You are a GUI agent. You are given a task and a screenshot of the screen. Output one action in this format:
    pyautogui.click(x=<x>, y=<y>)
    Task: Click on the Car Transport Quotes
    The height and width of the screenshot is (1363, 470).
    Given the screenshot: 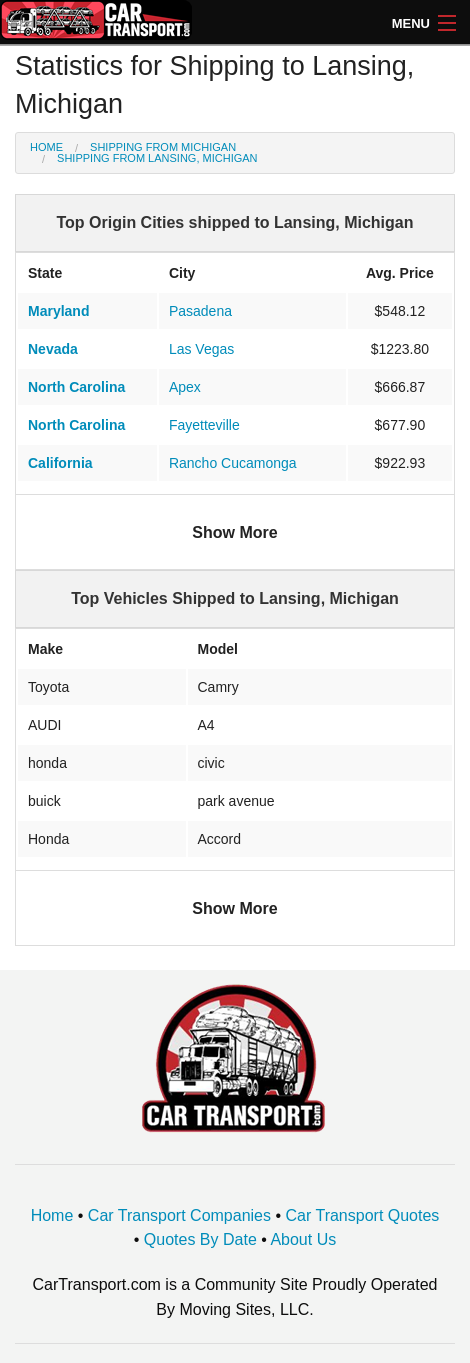 What is the action you would take?
    pyautogui.click(x=363, y=1215)
    